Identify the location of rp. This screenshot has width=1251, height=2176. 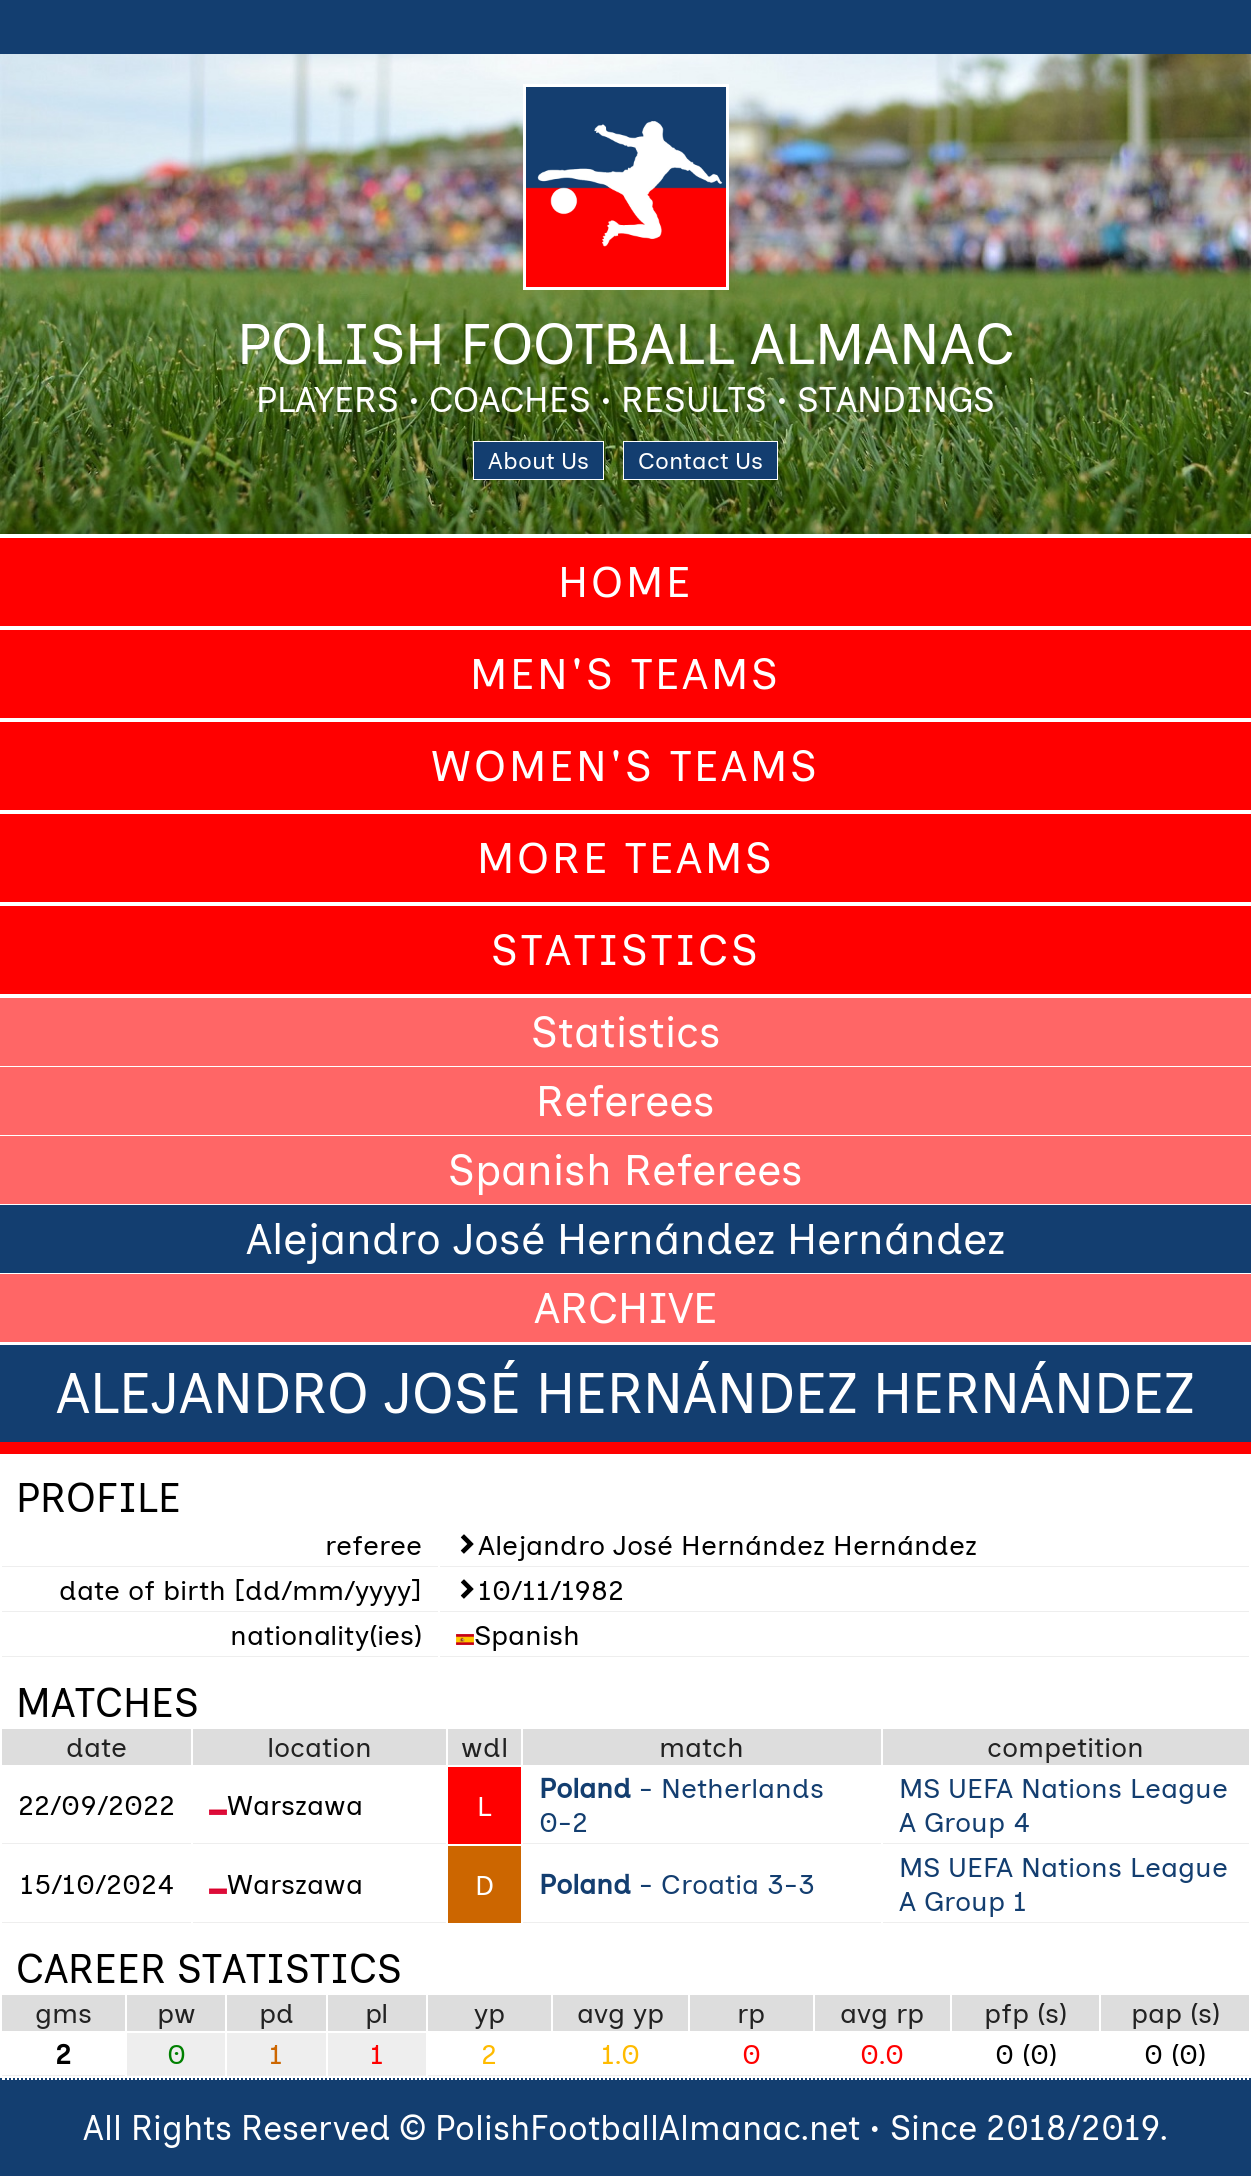
(751, 2013).